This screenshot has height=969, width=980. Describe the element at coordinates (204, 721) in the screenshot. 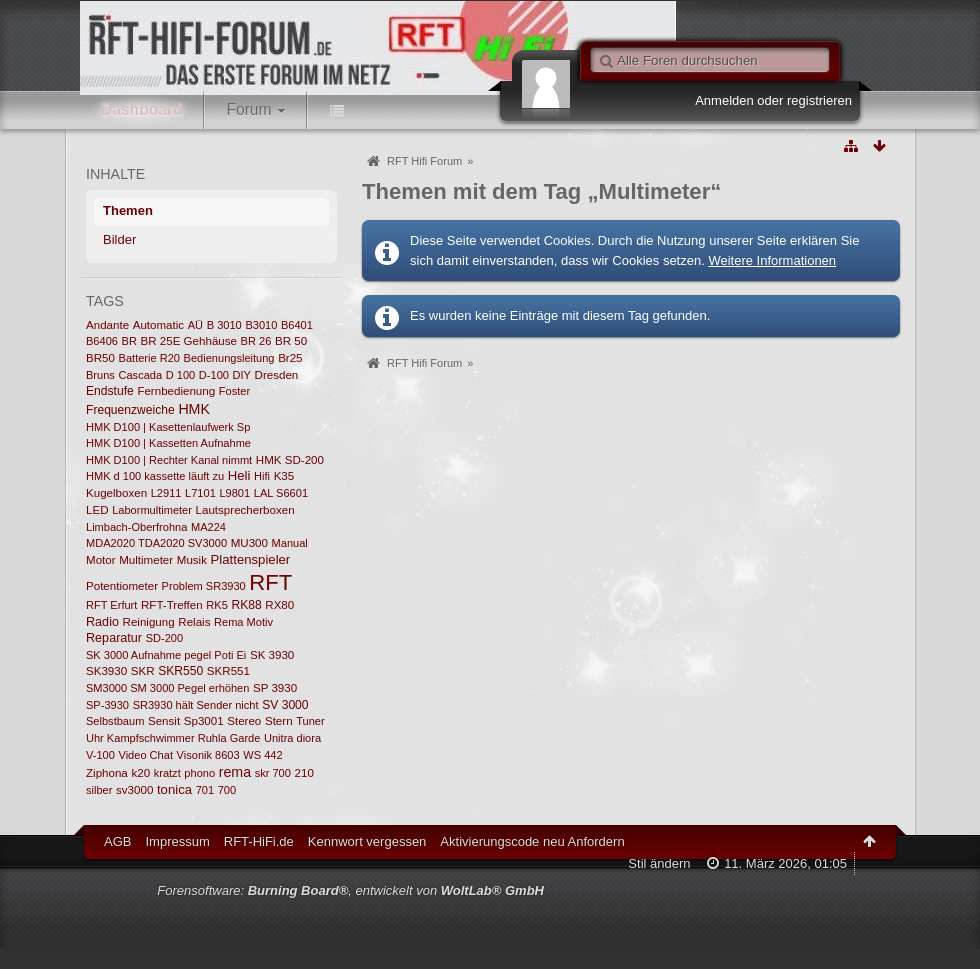

I see `Sp3001` at that location.